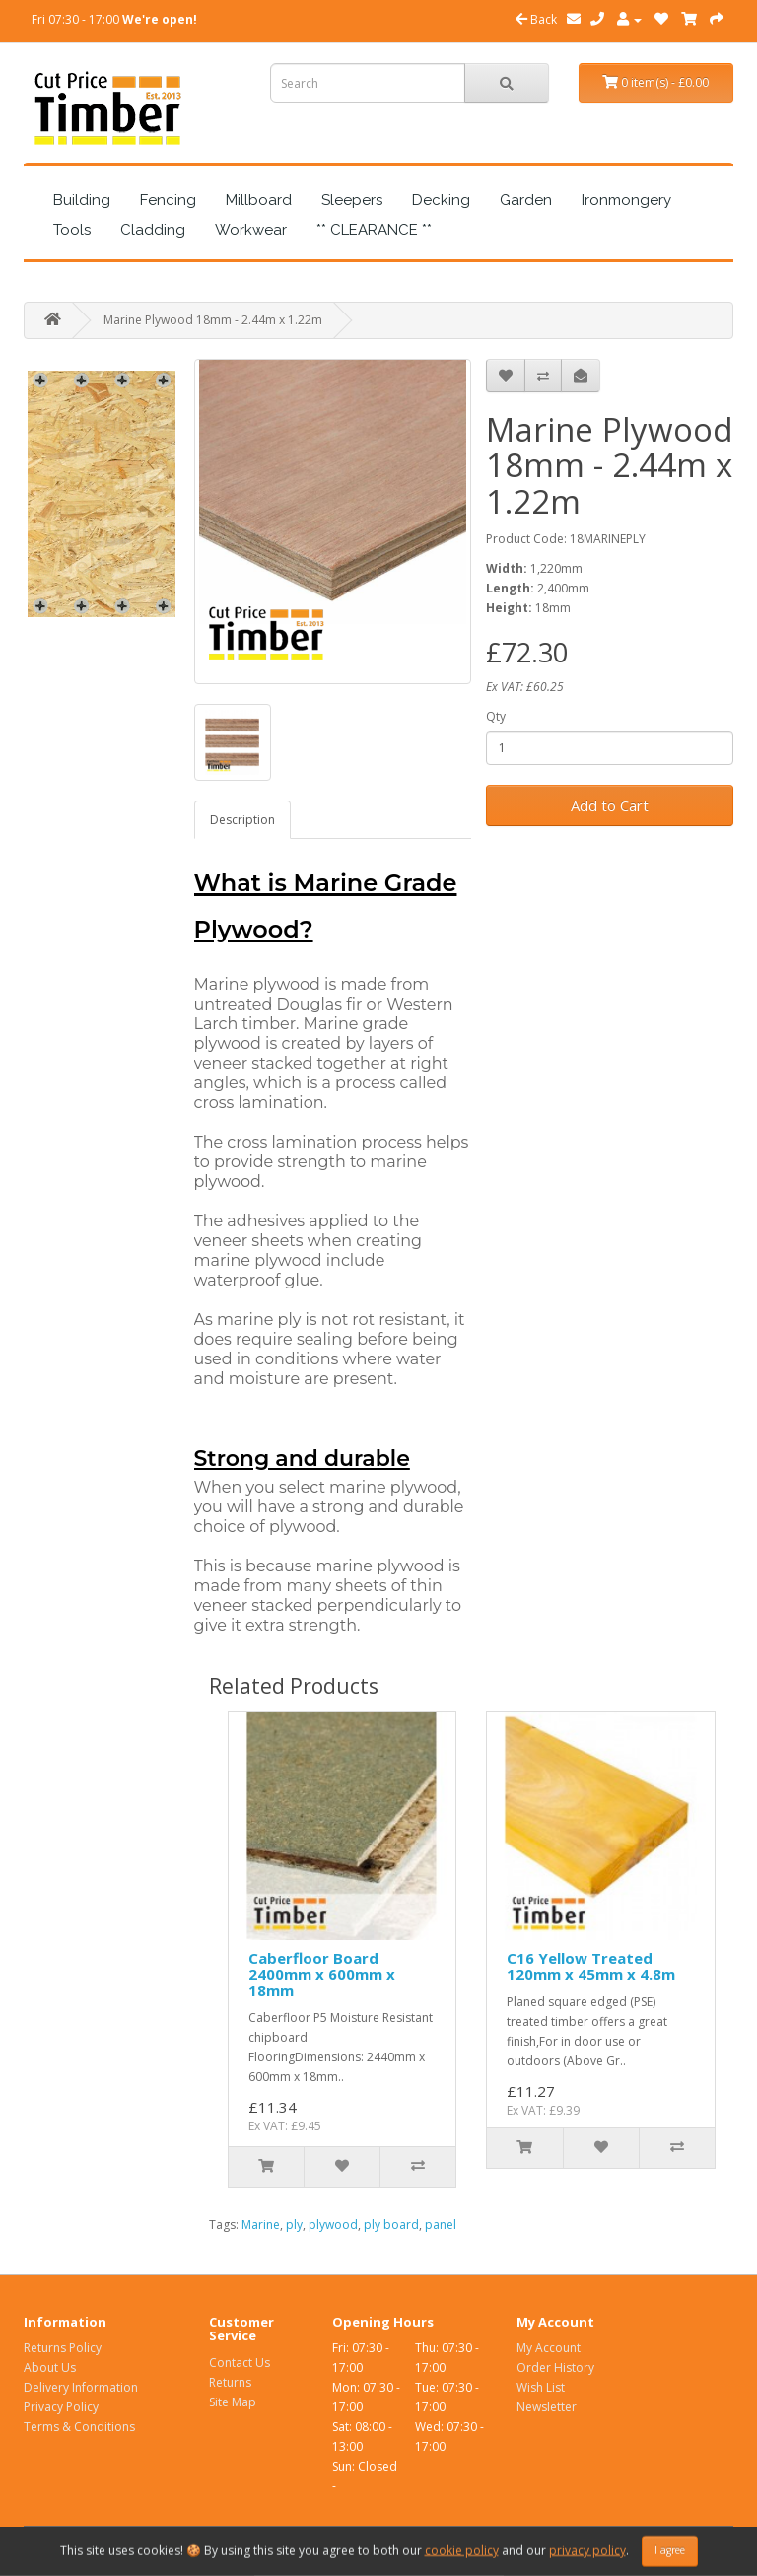 This screenshot has height=2576, width=757. Describe the element at coordinates (321, 1974) in the screenshot. I see `Caberfloor Board 2400mm x 600mm x 18mm` at that location.